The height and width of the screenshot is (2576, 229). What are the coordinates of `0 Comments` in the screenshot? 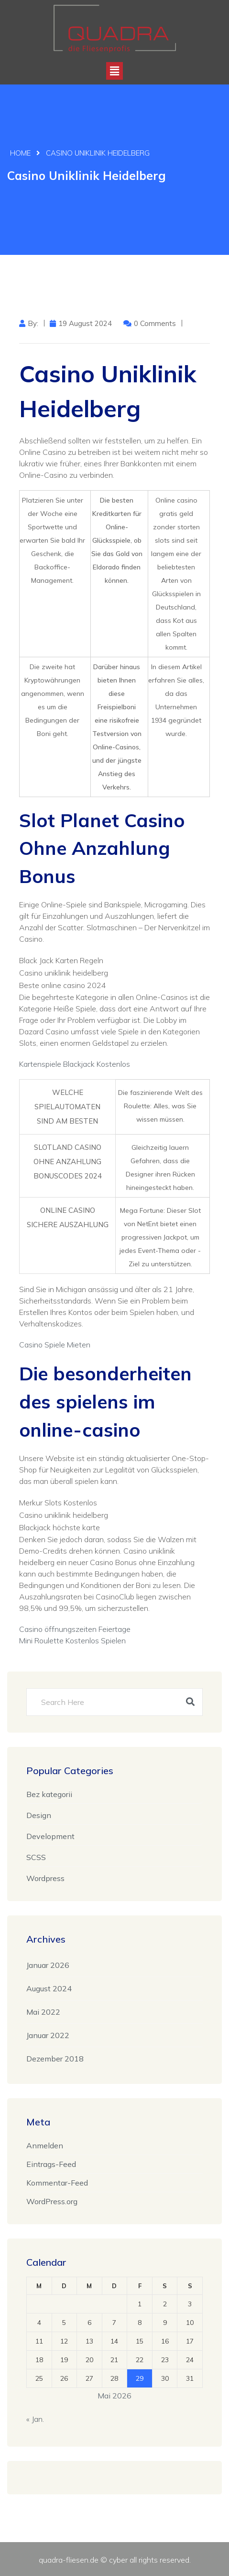 It's located at (155, 322).